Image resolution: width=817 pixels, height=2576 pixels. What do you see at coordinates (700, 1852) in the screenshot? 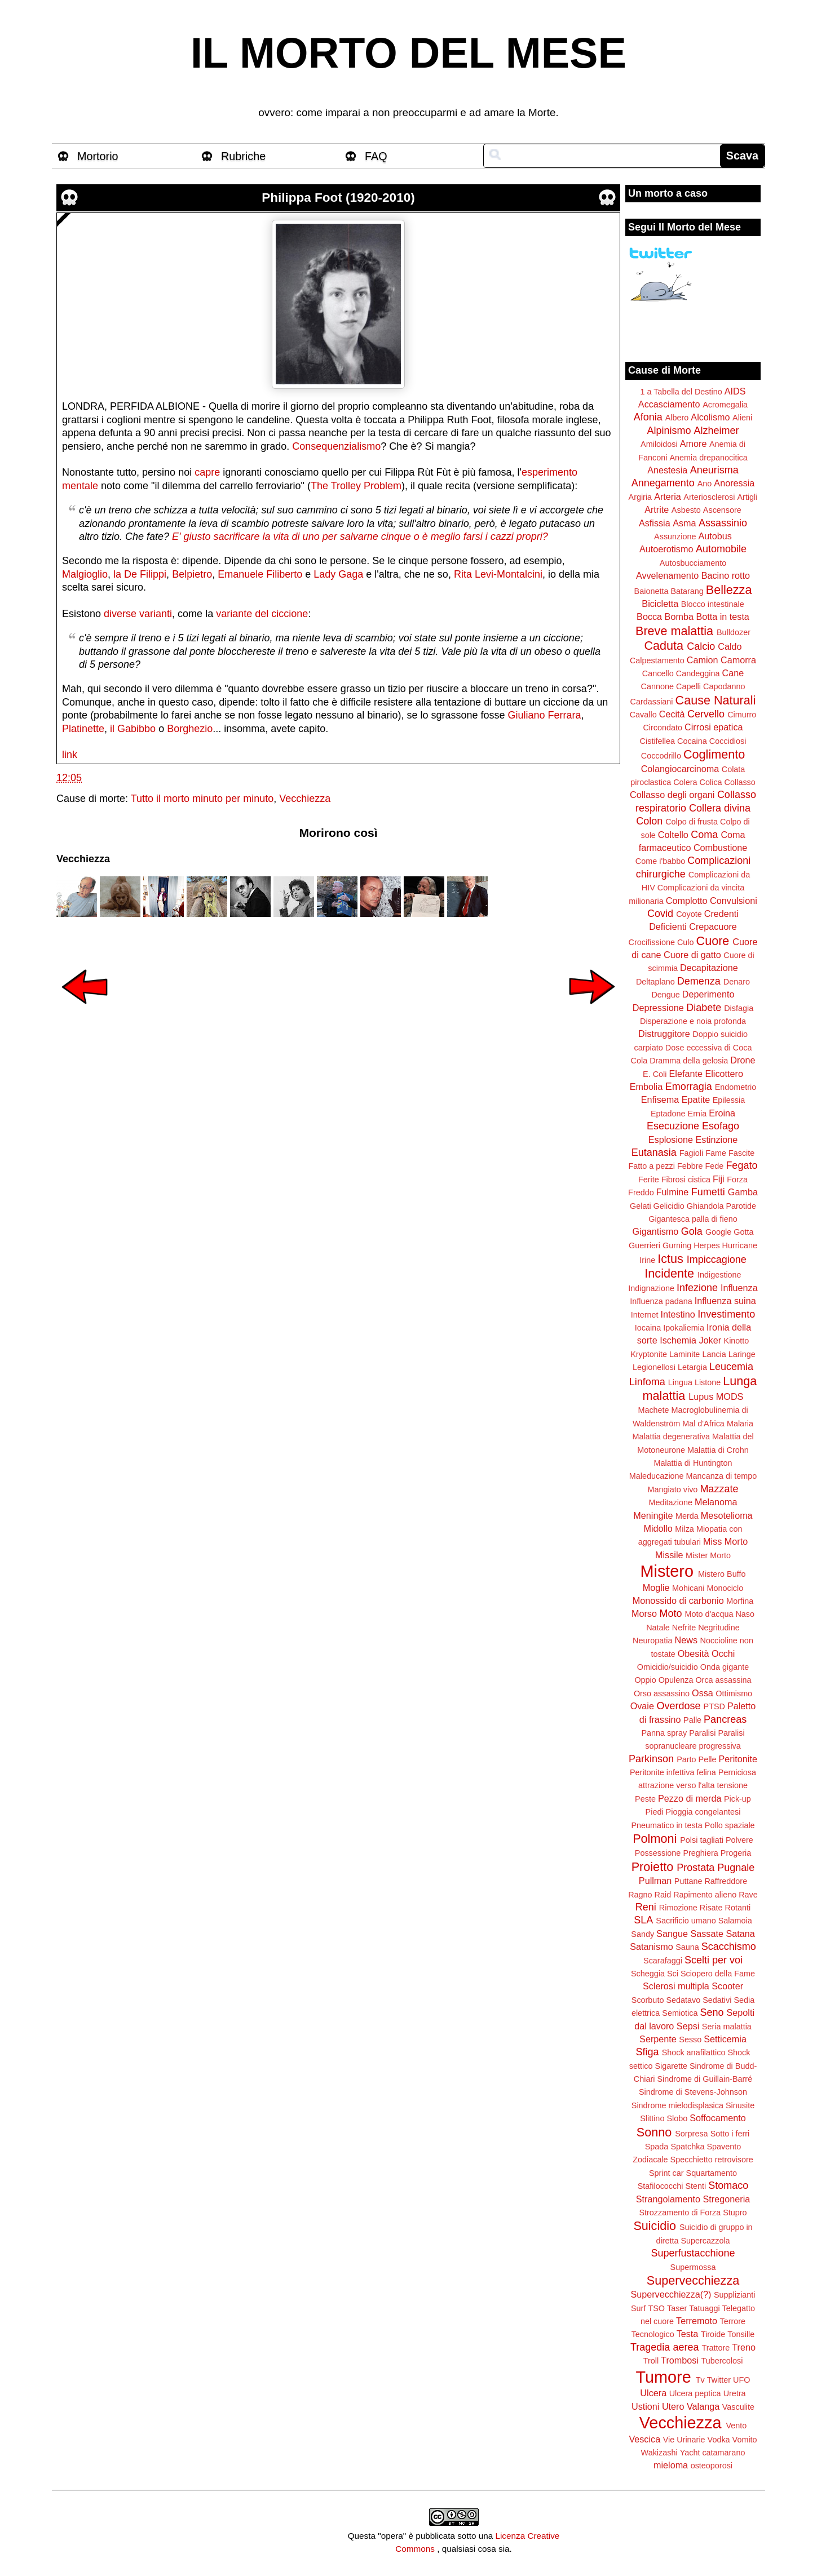
I see `Preghiera` at bounding box center [700, 1852].